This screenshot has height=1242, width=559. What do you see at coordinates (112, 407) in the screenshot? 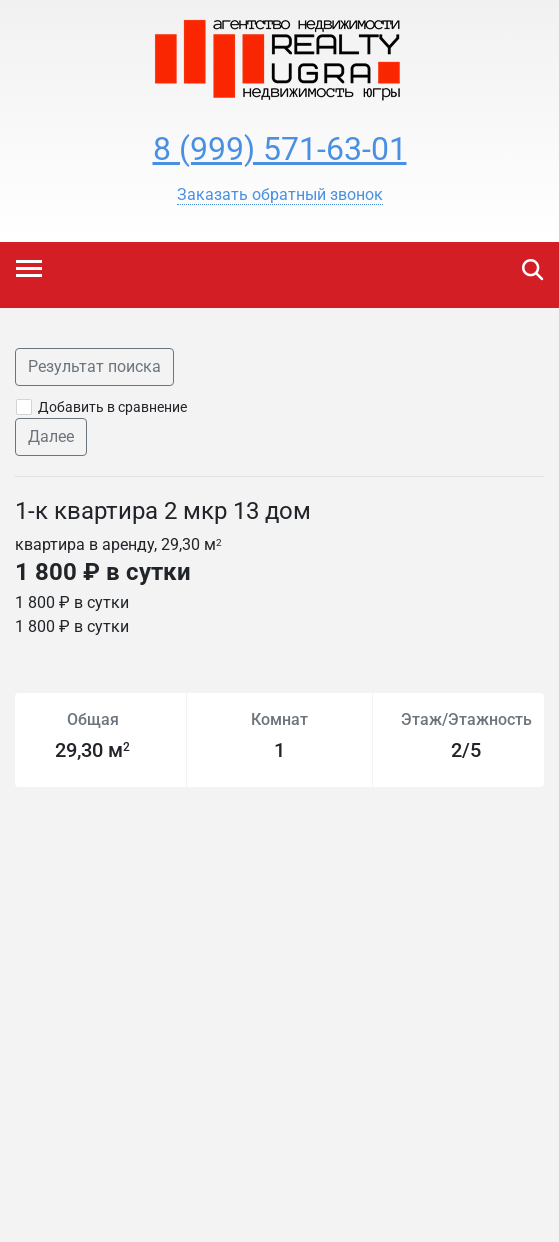
I see `Добавить в сравнение` at bounding box center [112, 407].